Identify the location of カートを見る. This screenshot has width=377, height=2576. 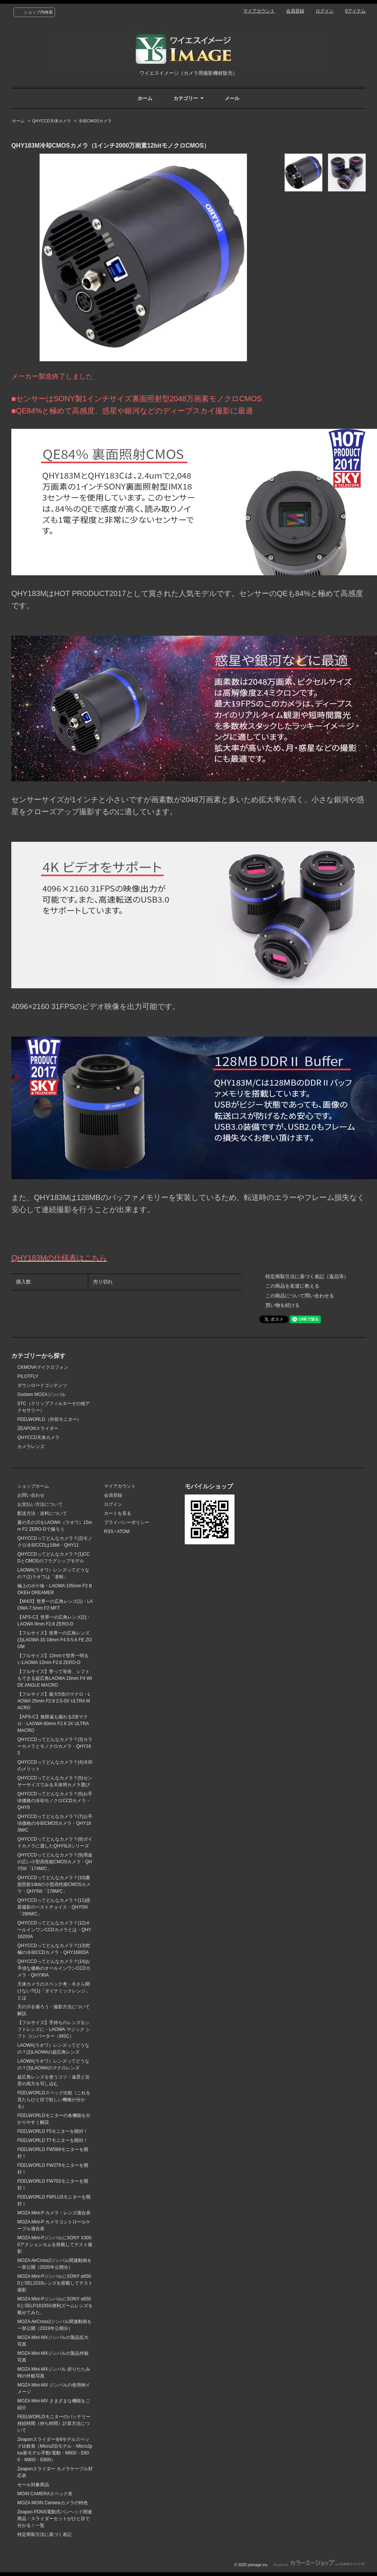
(117, 1513).